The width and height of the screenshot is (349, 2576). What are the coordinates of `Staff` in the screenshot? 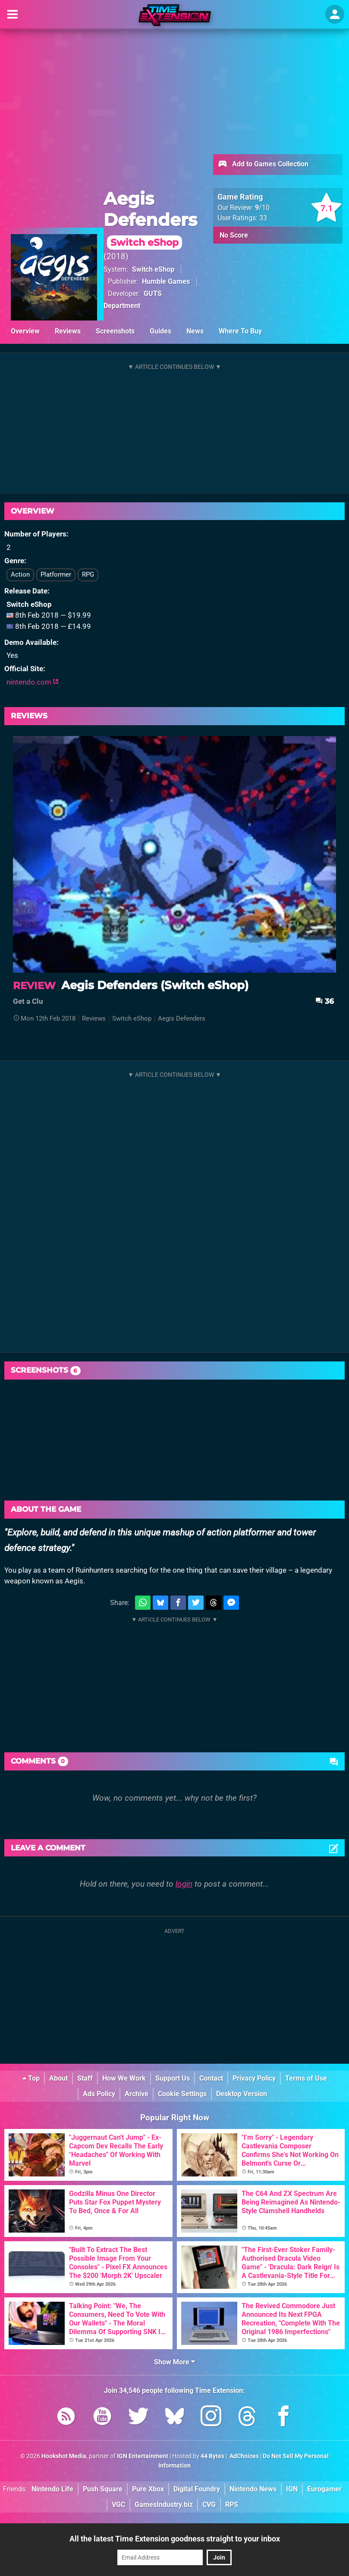 It's located at (85, 2078).